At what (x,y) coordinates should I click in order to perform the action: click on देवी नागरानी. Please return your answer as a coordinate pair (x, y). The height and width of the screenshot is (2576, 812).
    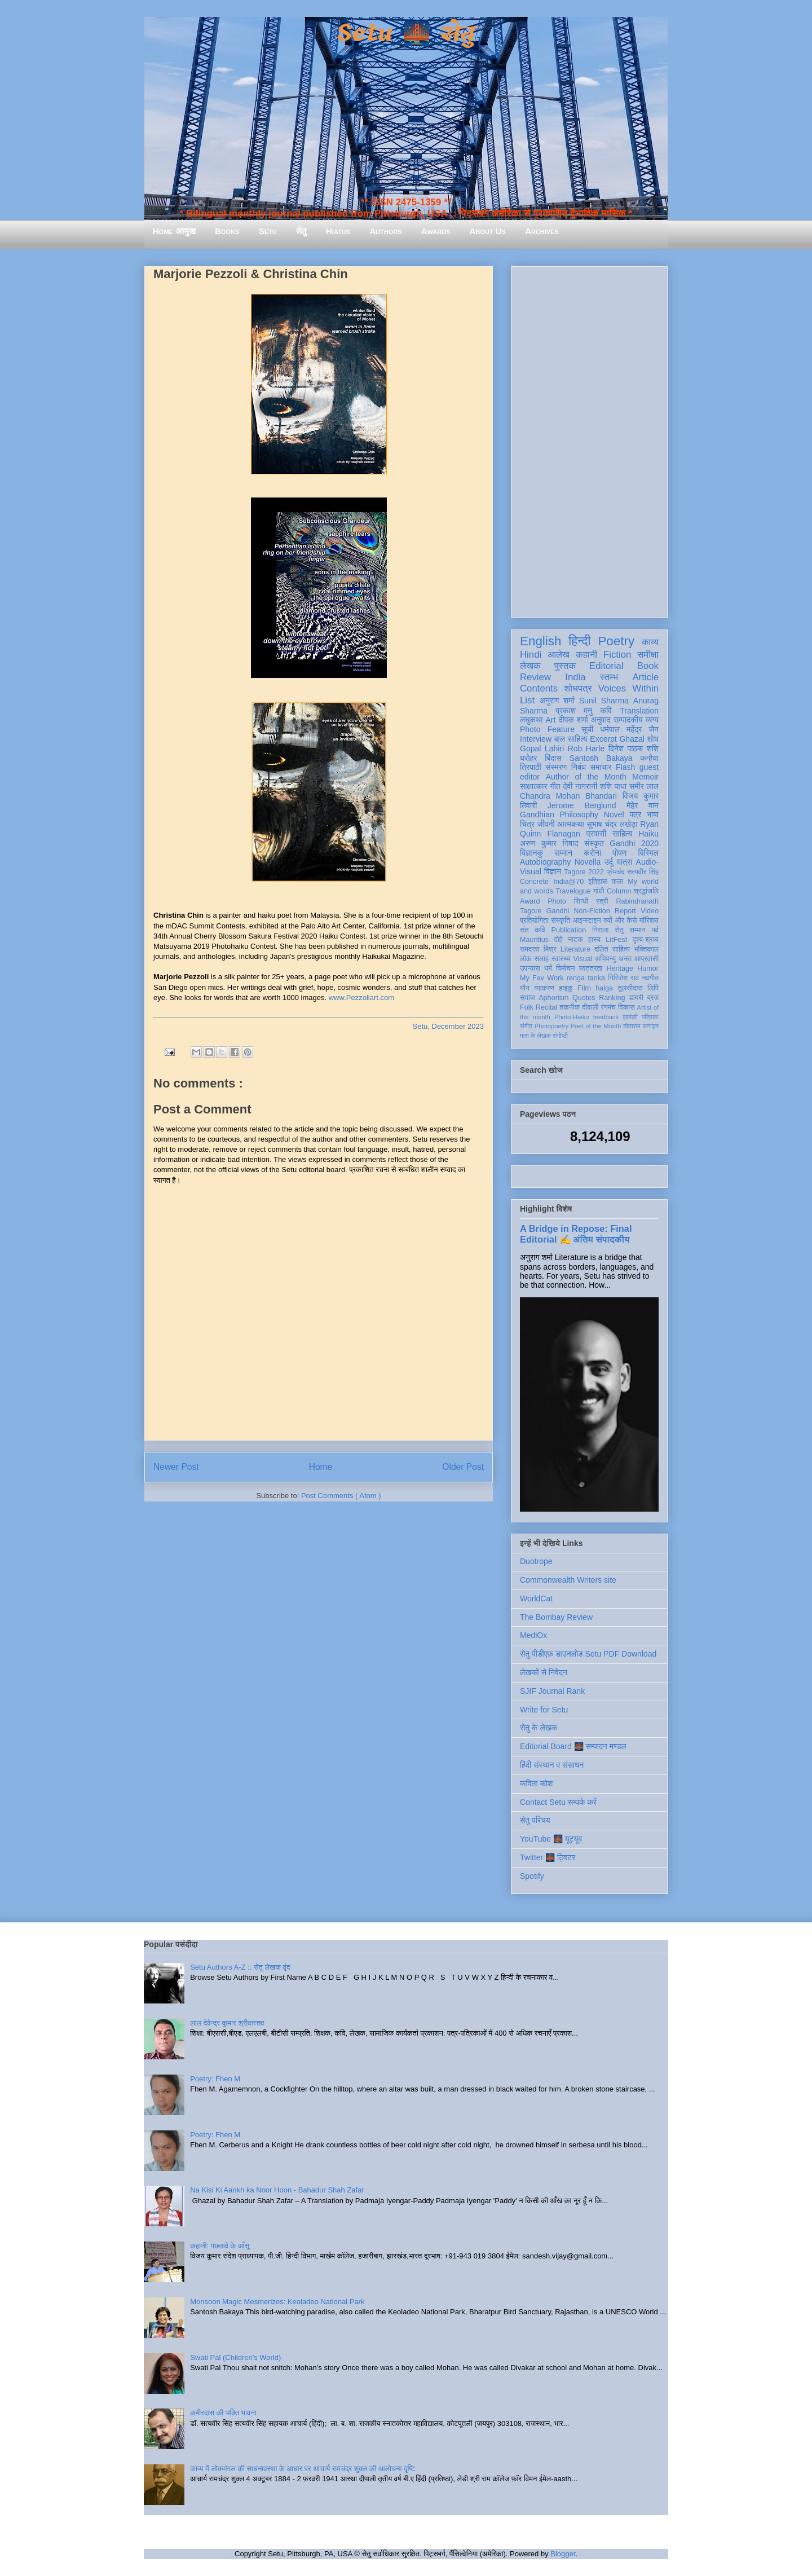
    Looking at the image, I should click on (580, 786).